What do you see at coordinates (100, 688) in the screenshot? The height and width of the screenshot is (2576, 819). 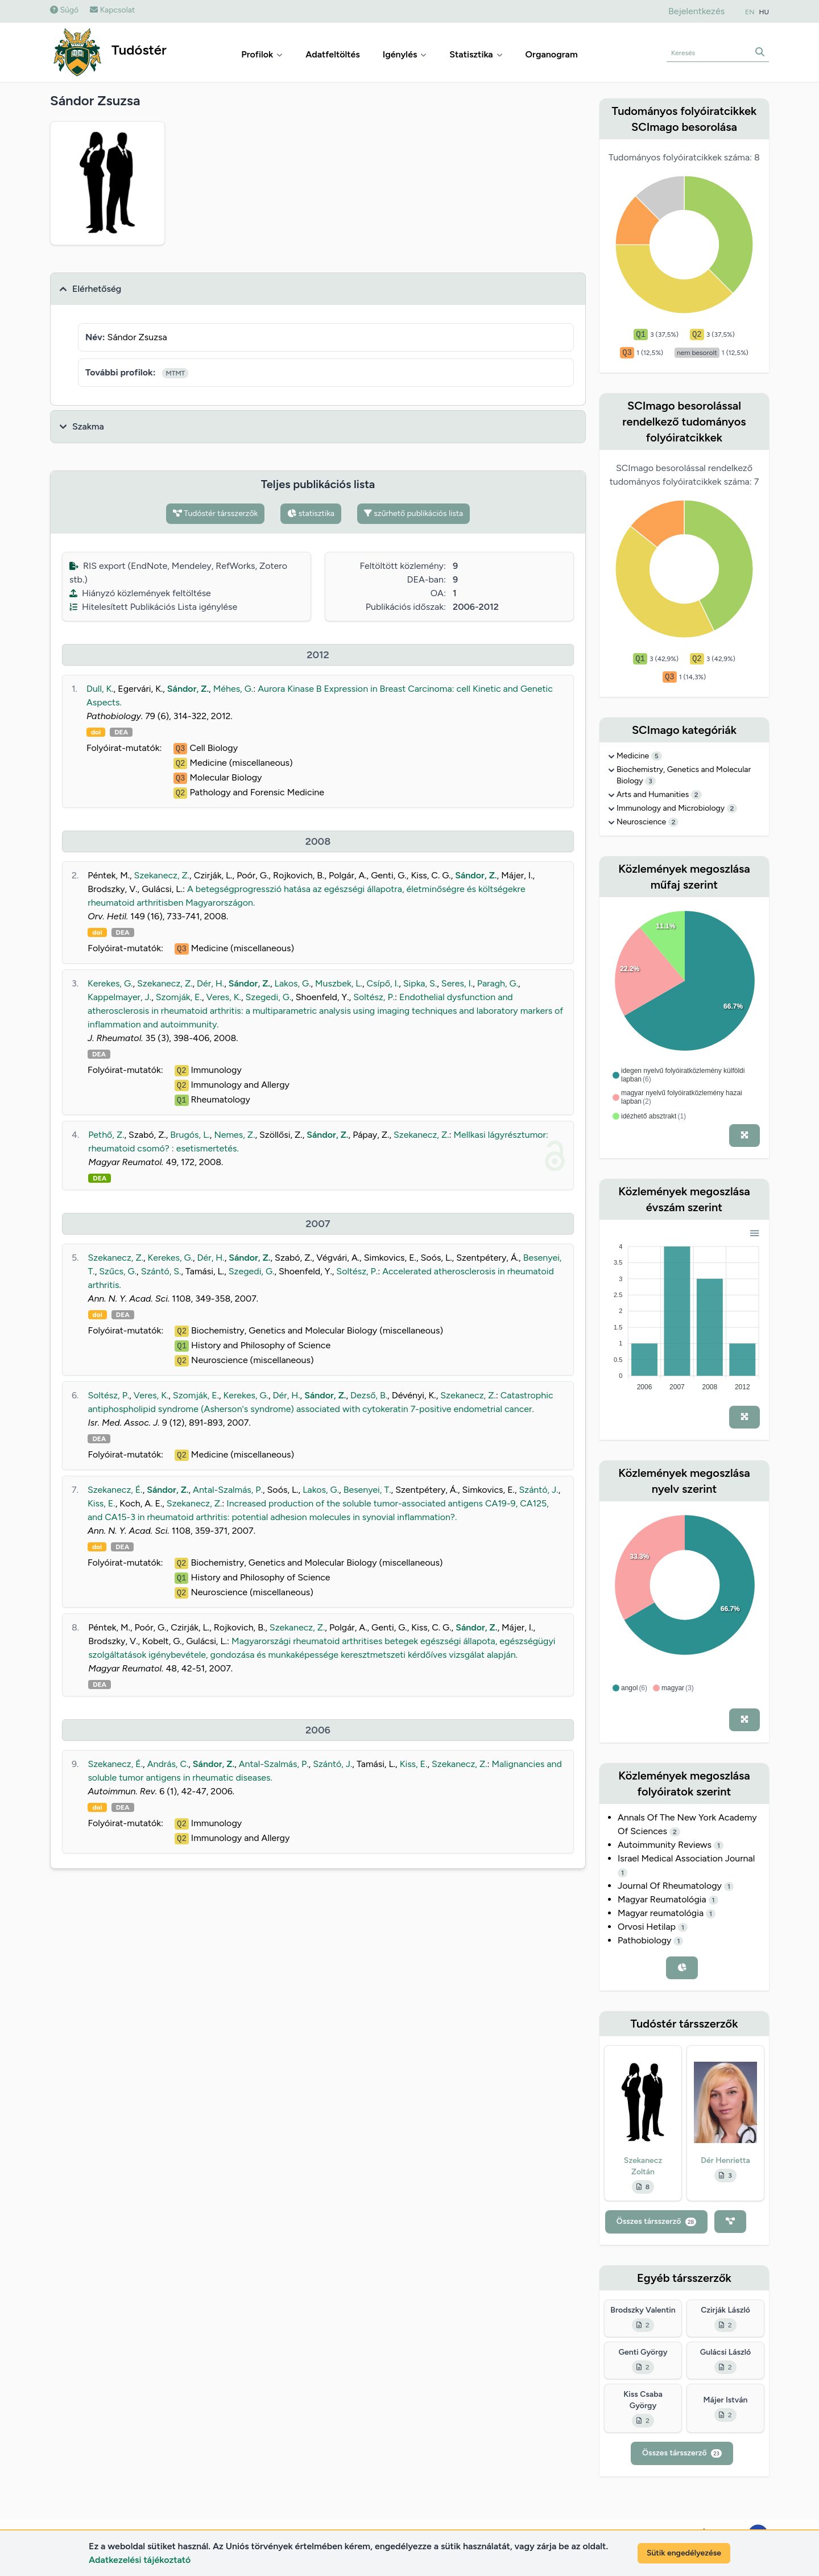 I see `Dull, K.` at bounding box center [100, 688].